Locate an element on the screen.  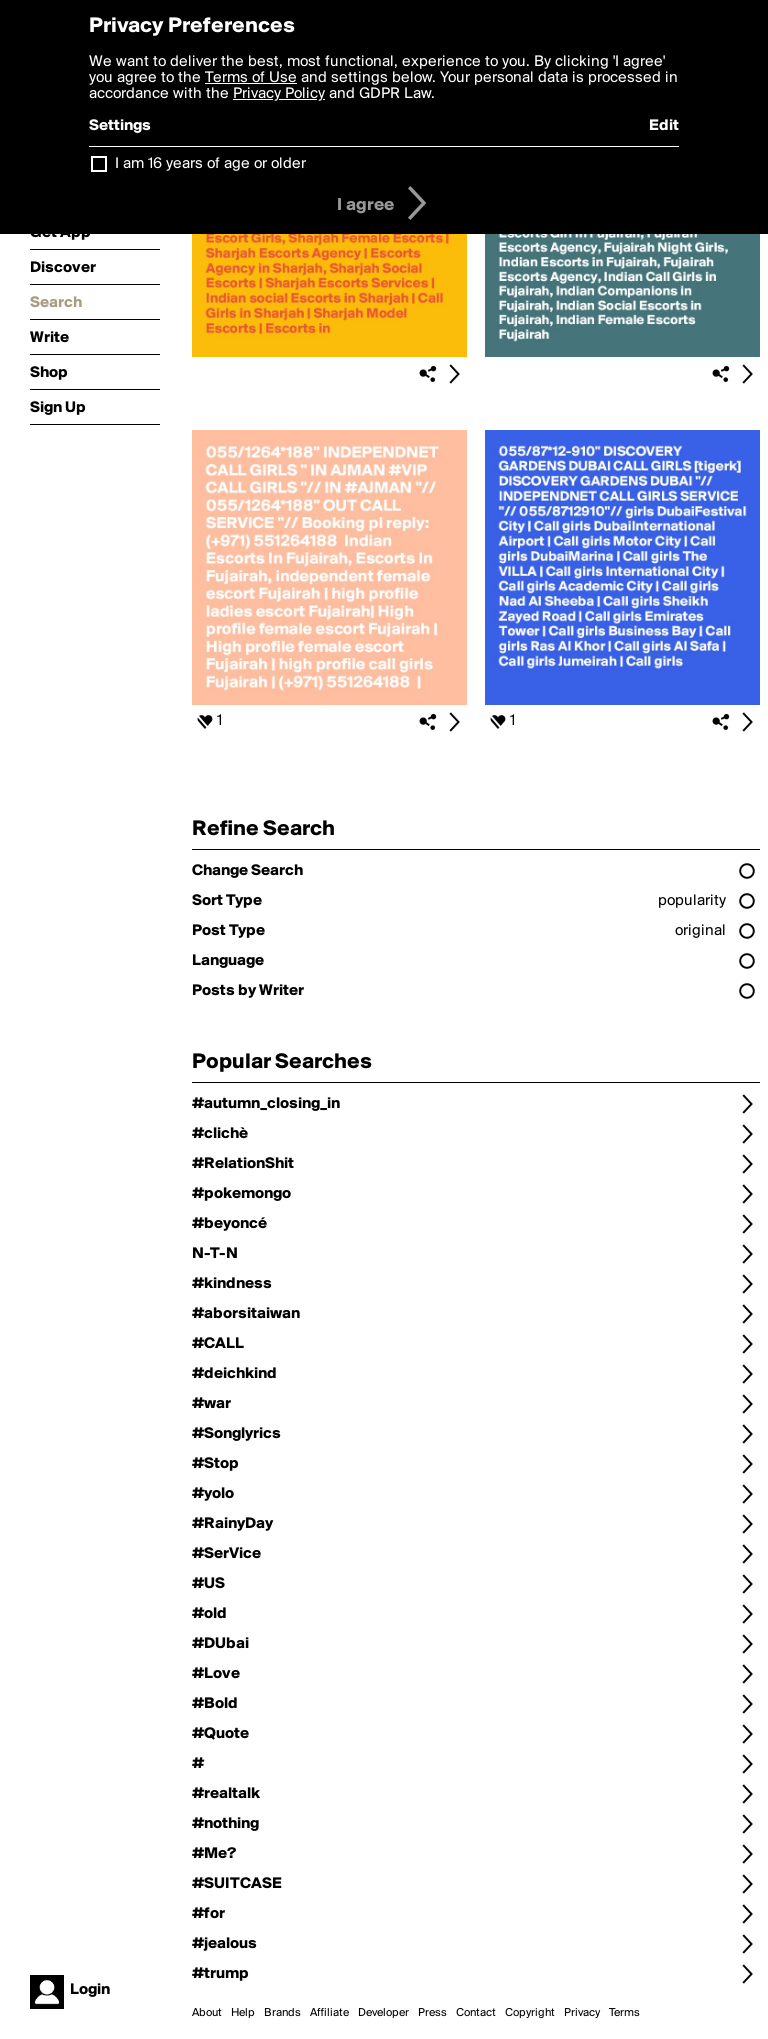
Contact is located at coordinates (476, 2013).